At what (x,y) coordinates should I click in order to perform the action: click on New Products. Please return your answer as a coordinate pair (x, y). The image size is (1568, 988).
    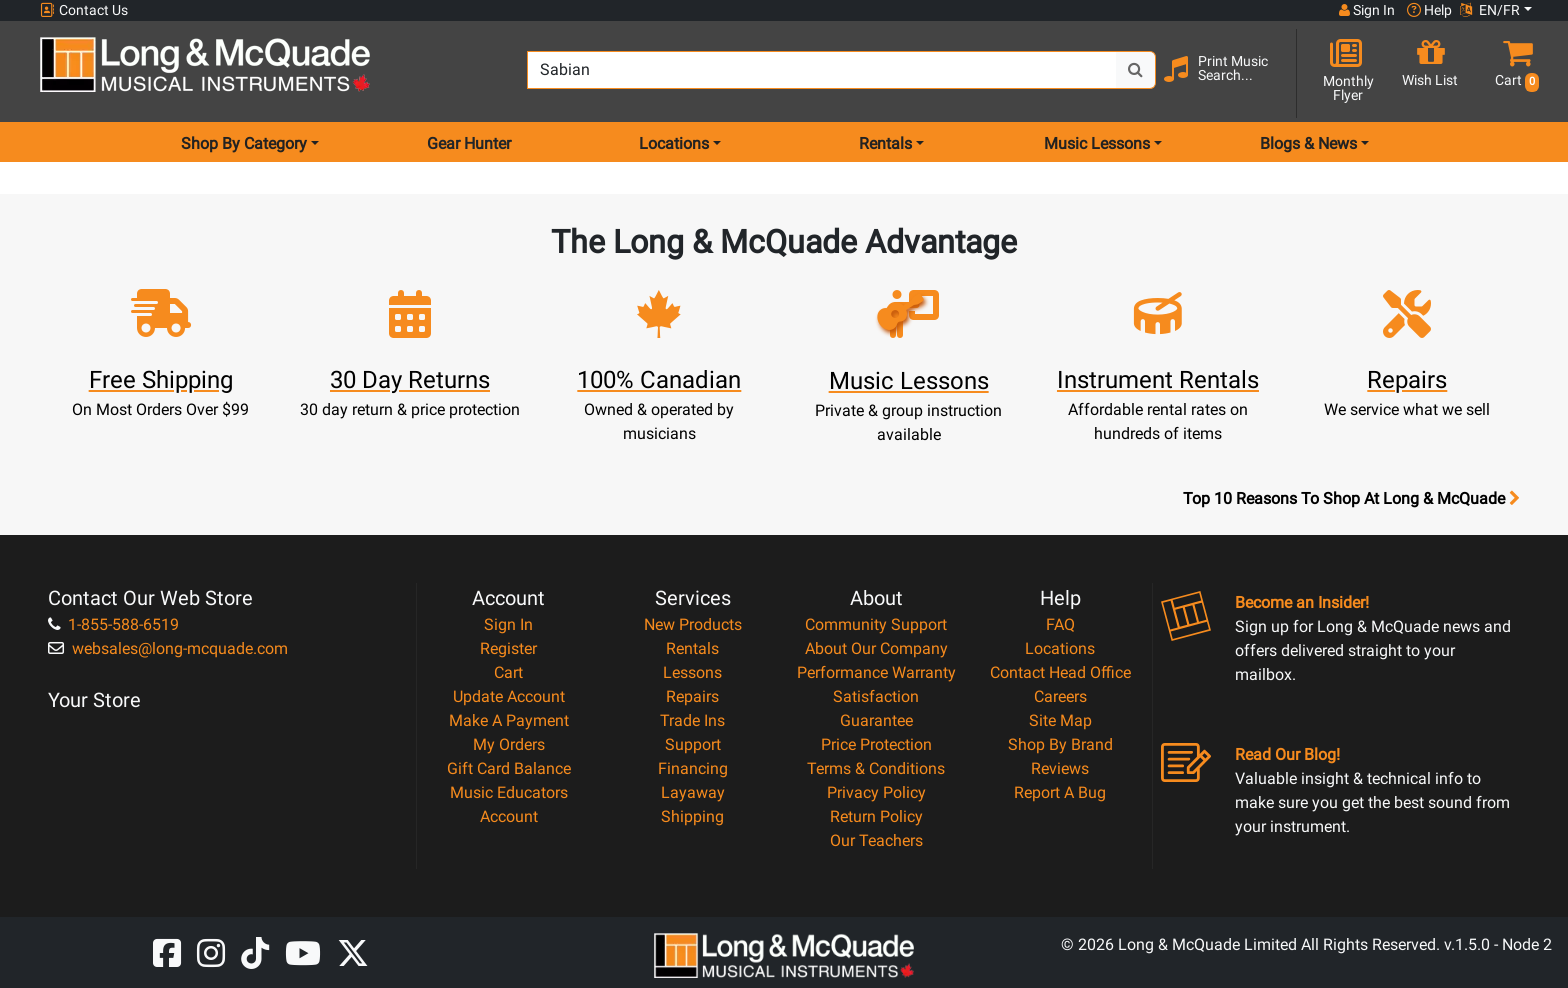
    Looking at the image, I should click on (693, 624).